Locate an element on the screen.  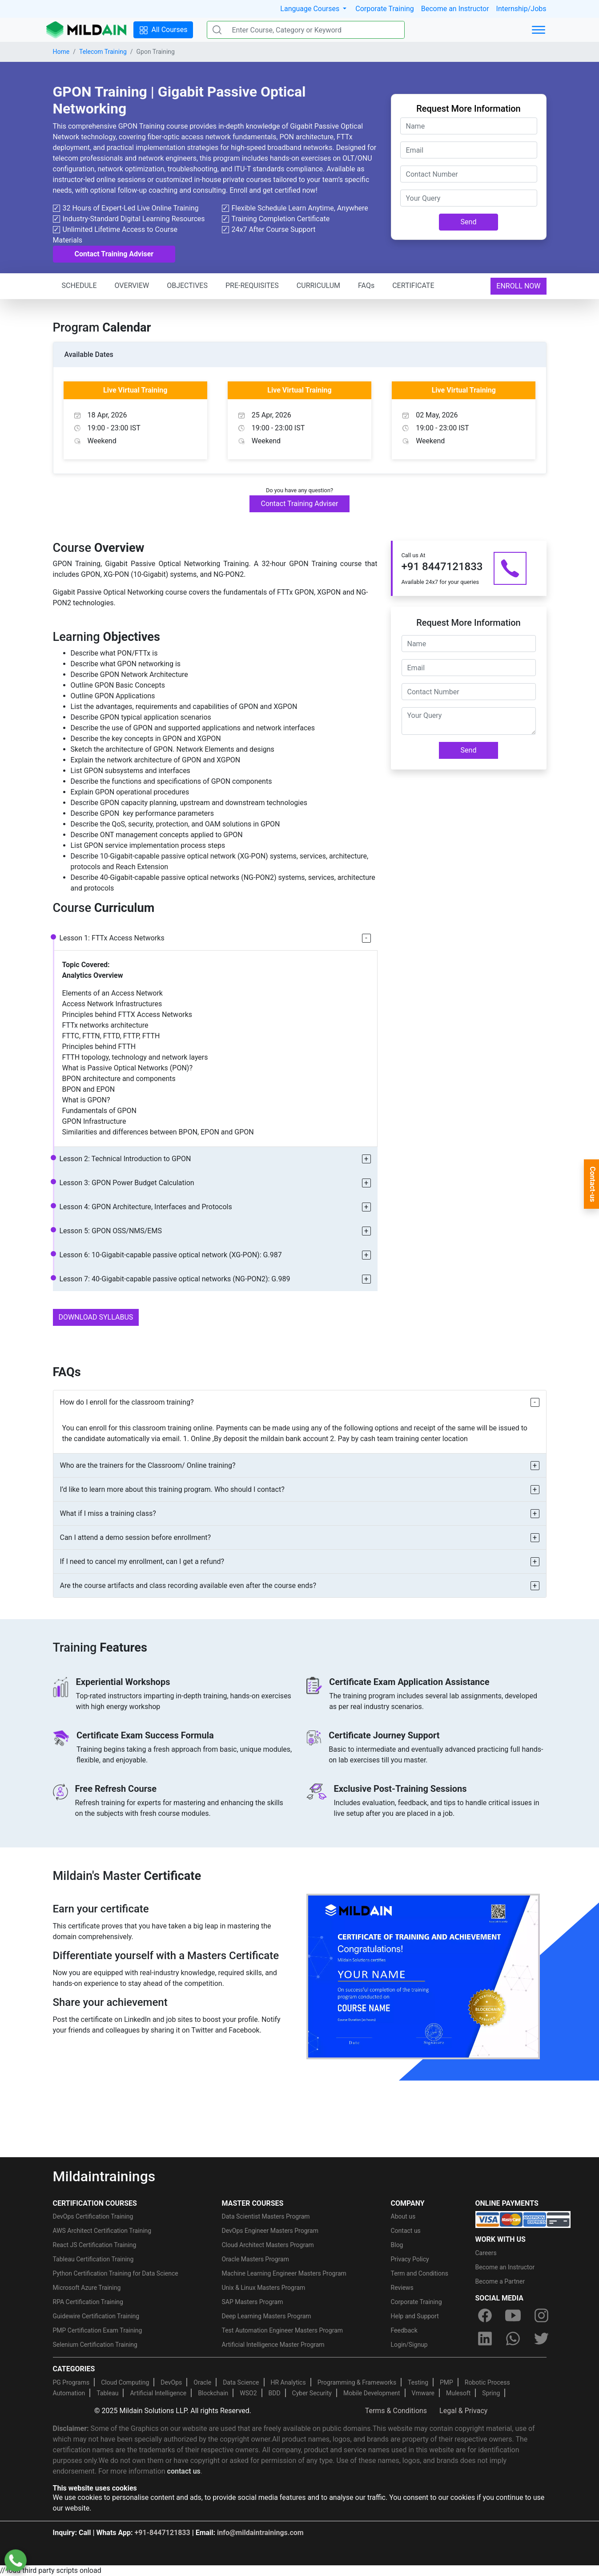
contact us is located at coordinates (184, 2471).